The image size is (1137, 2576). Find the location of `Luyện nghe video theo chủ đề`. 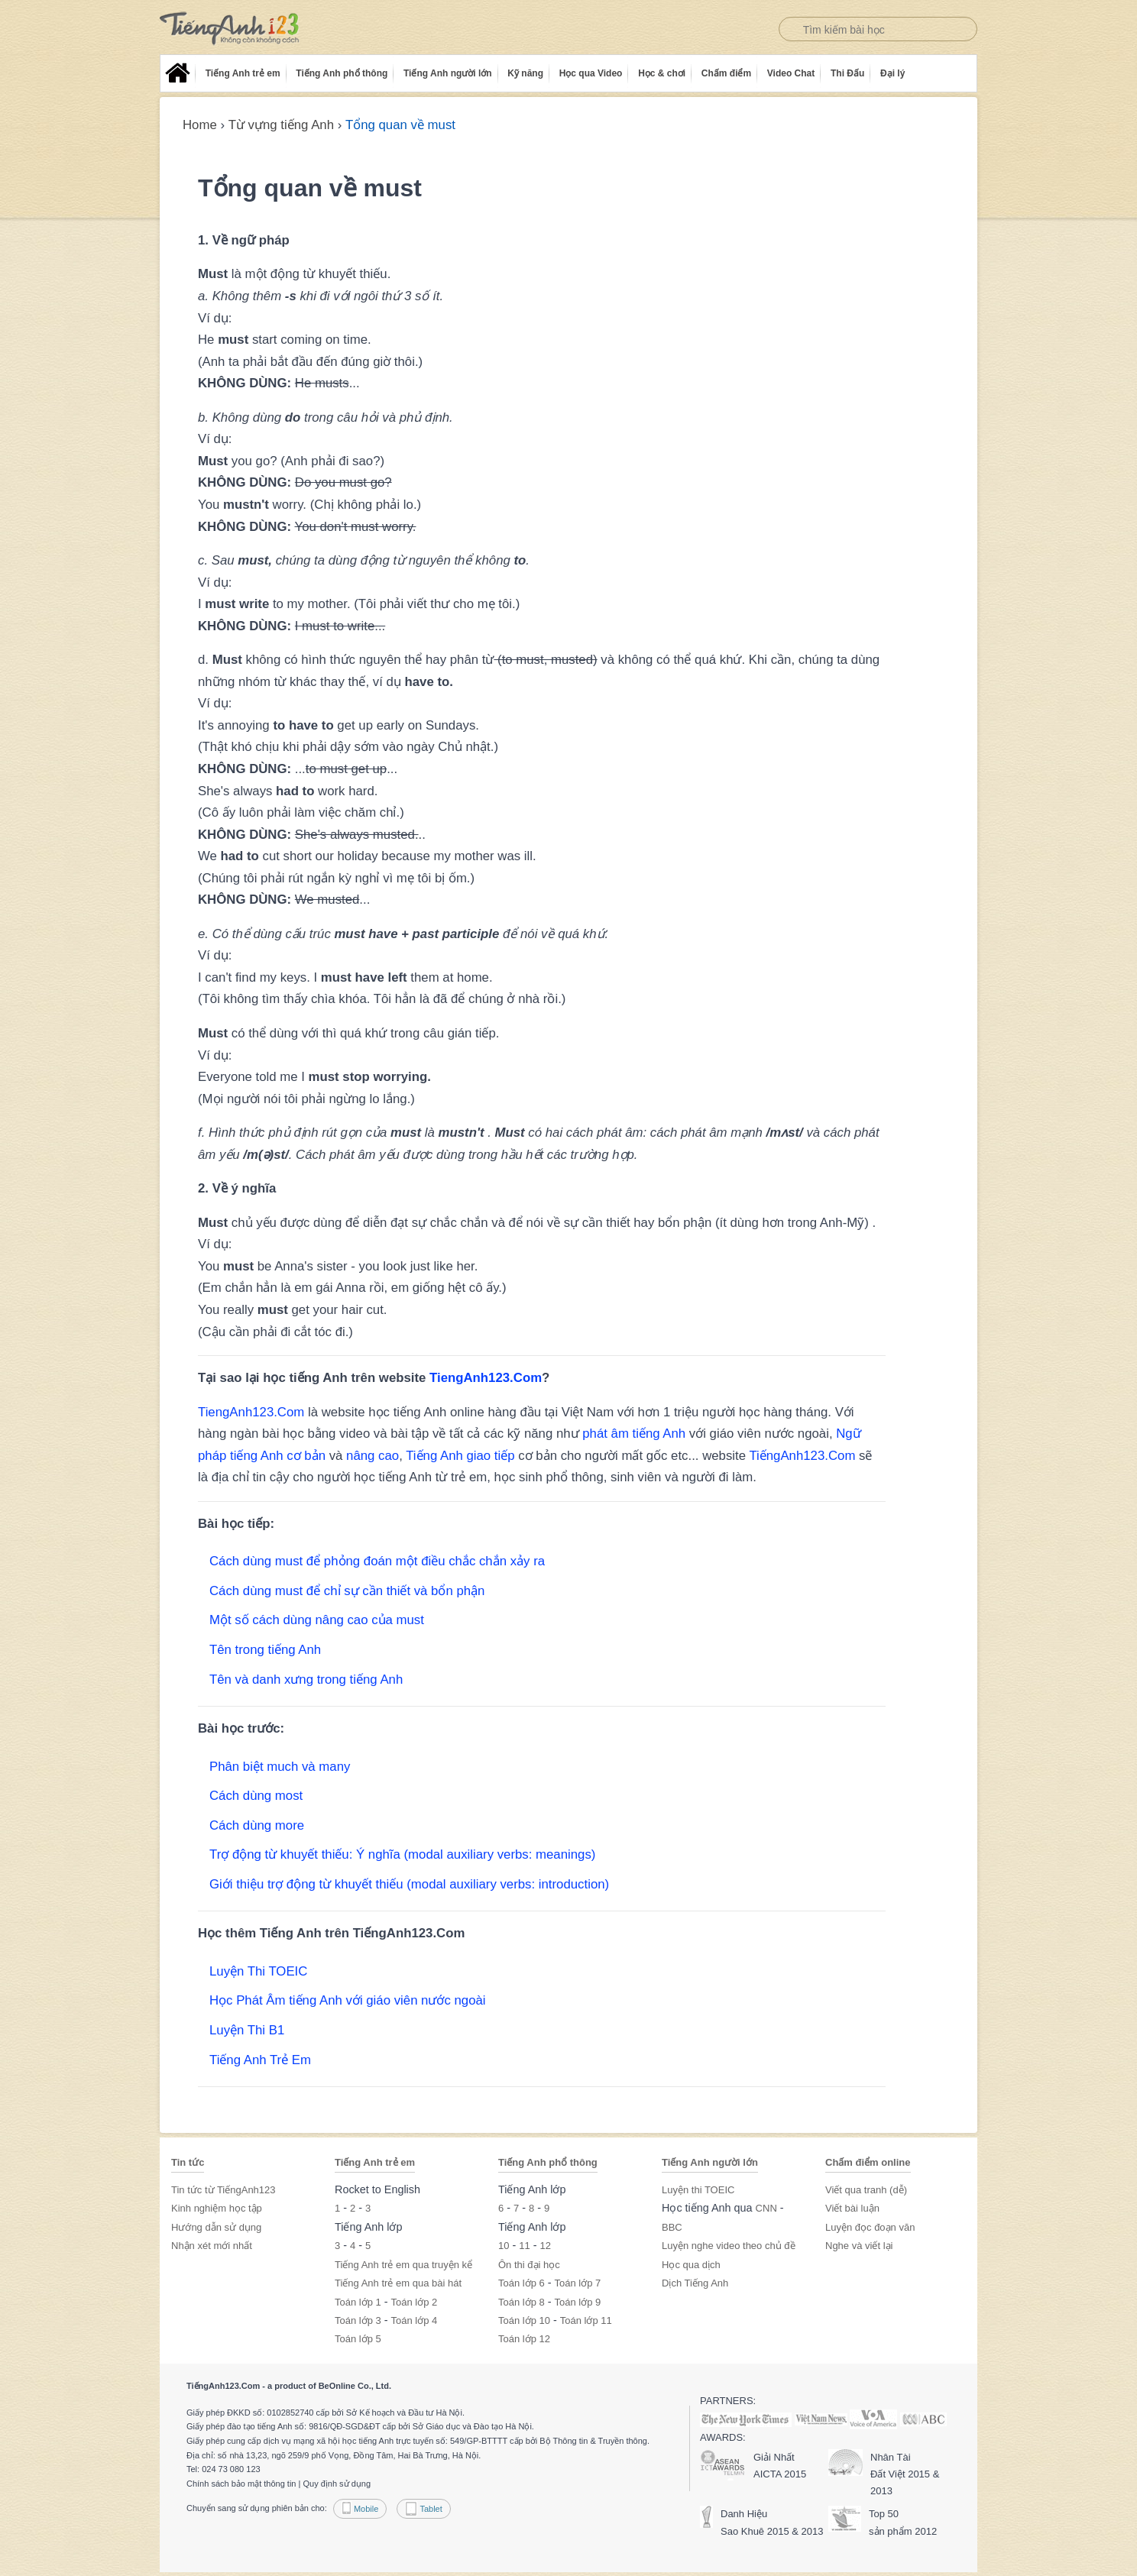

Luyện nghe video theo chủ đề is located at coordinates (728, 2245).